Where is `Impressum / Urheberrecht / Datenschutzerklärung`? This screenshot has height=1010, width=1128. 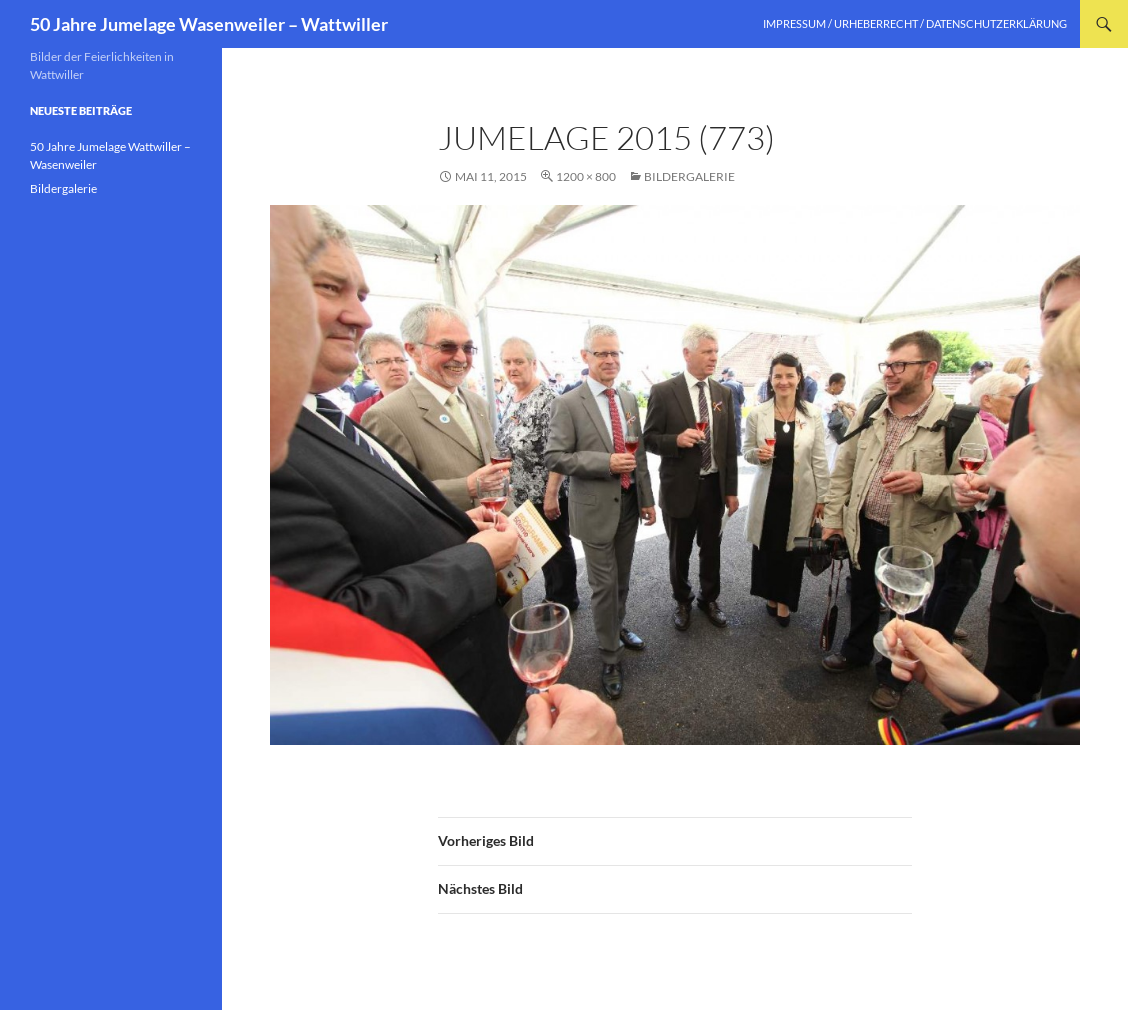 Impressum / Urheberrecht / Datenschutzerklärung is located at coordinates (915, 23).